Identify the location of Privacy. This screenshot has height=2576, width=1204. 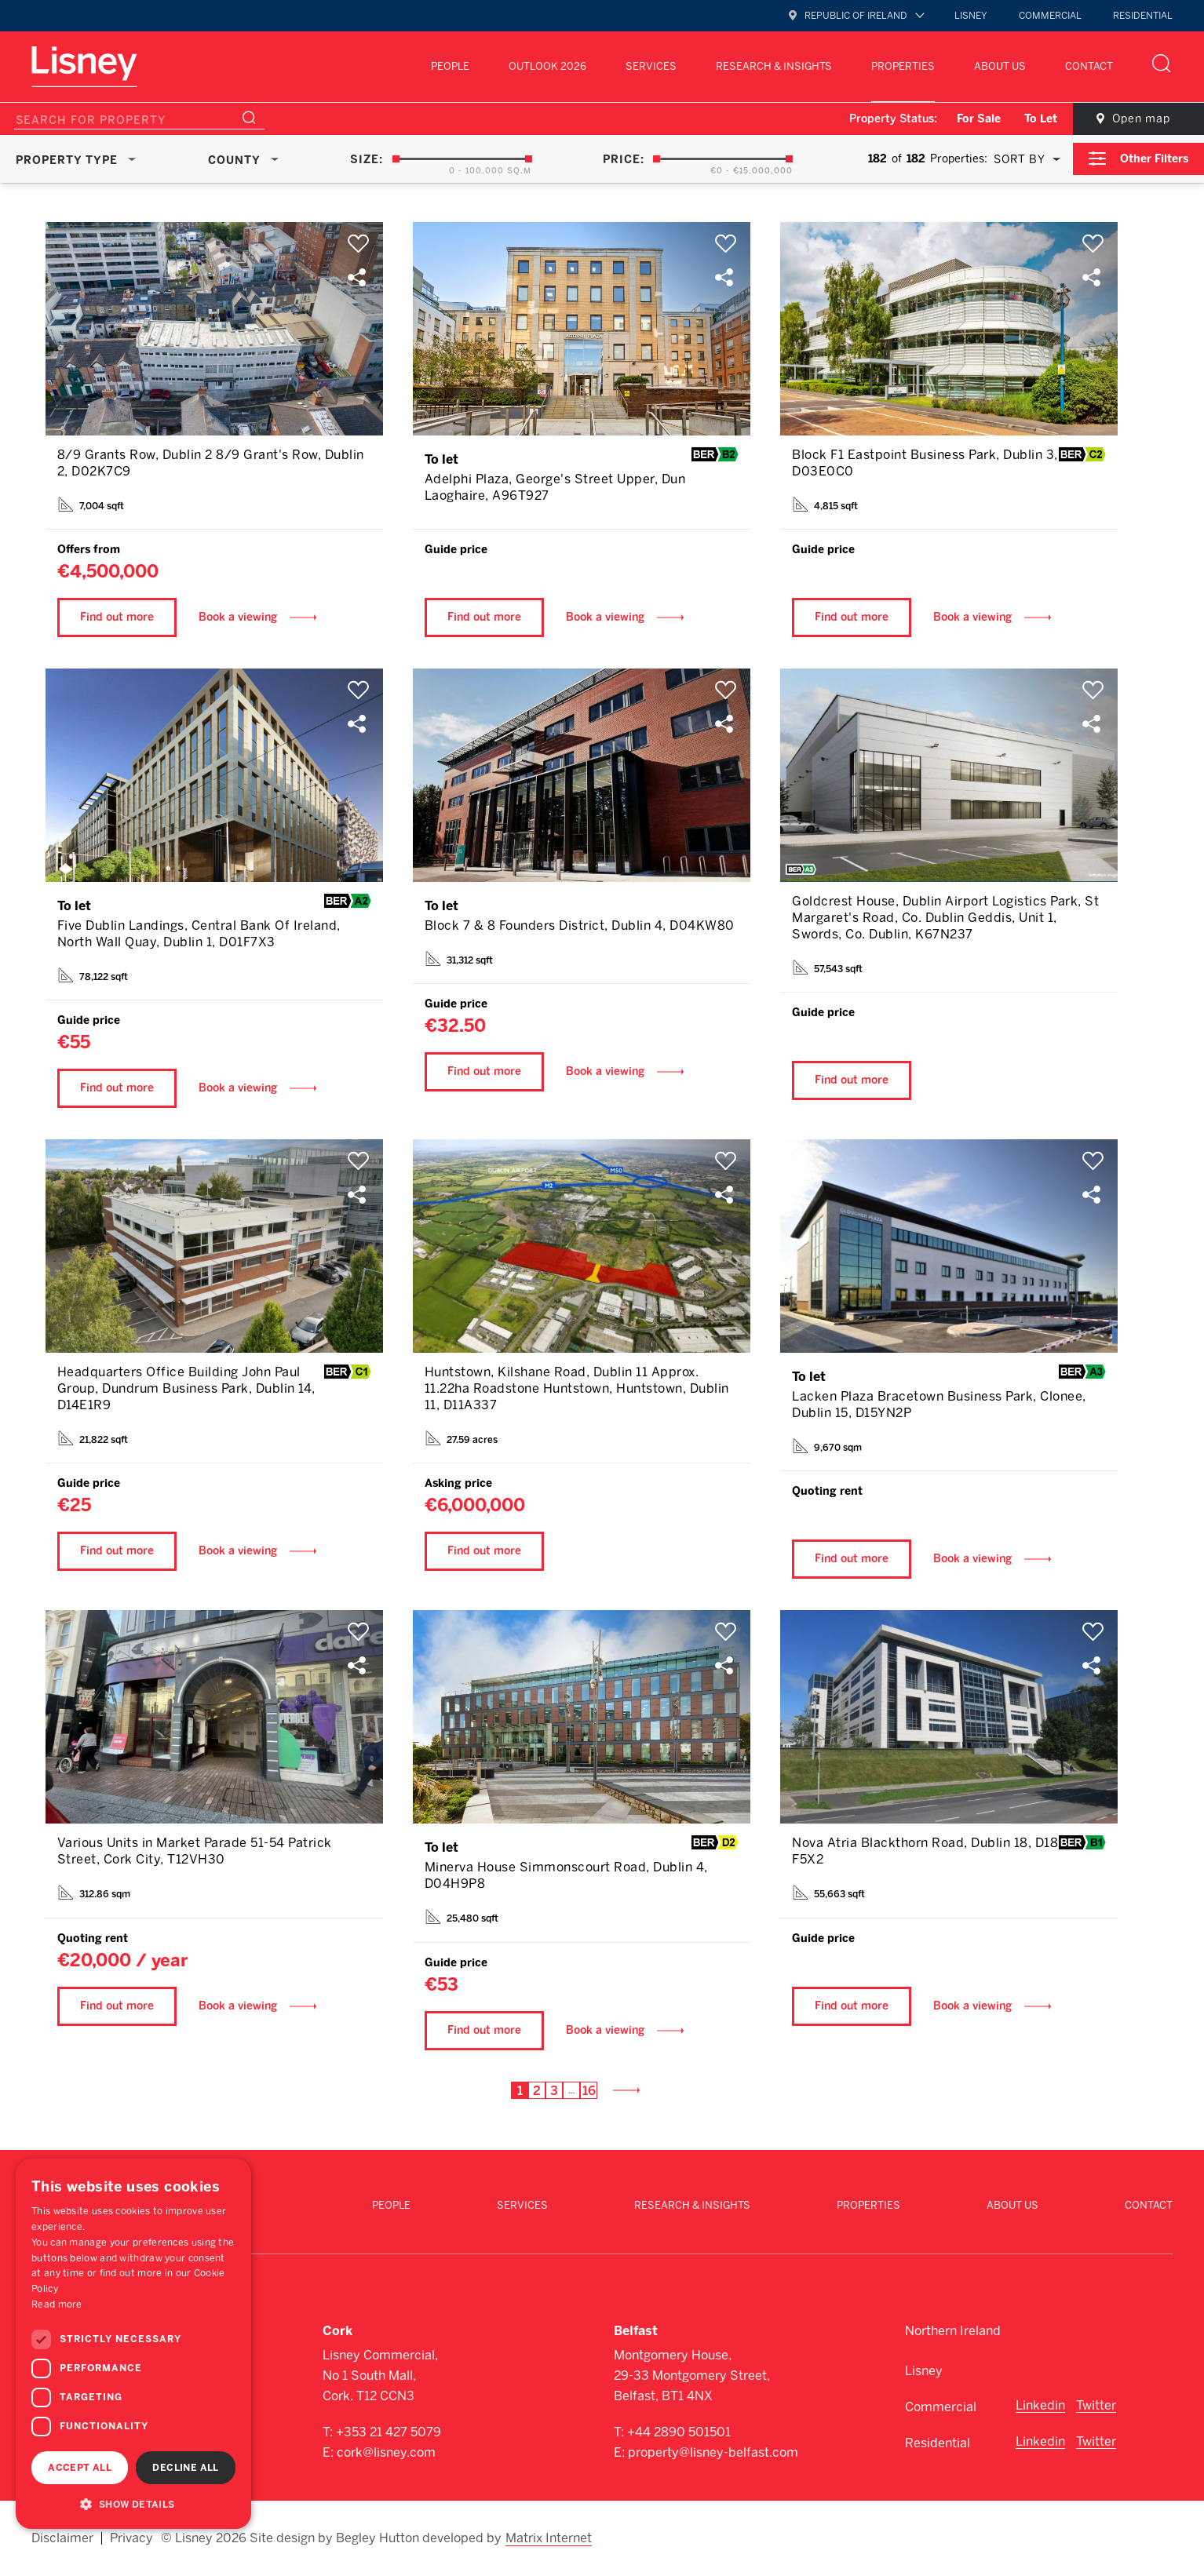
(131, 2538).